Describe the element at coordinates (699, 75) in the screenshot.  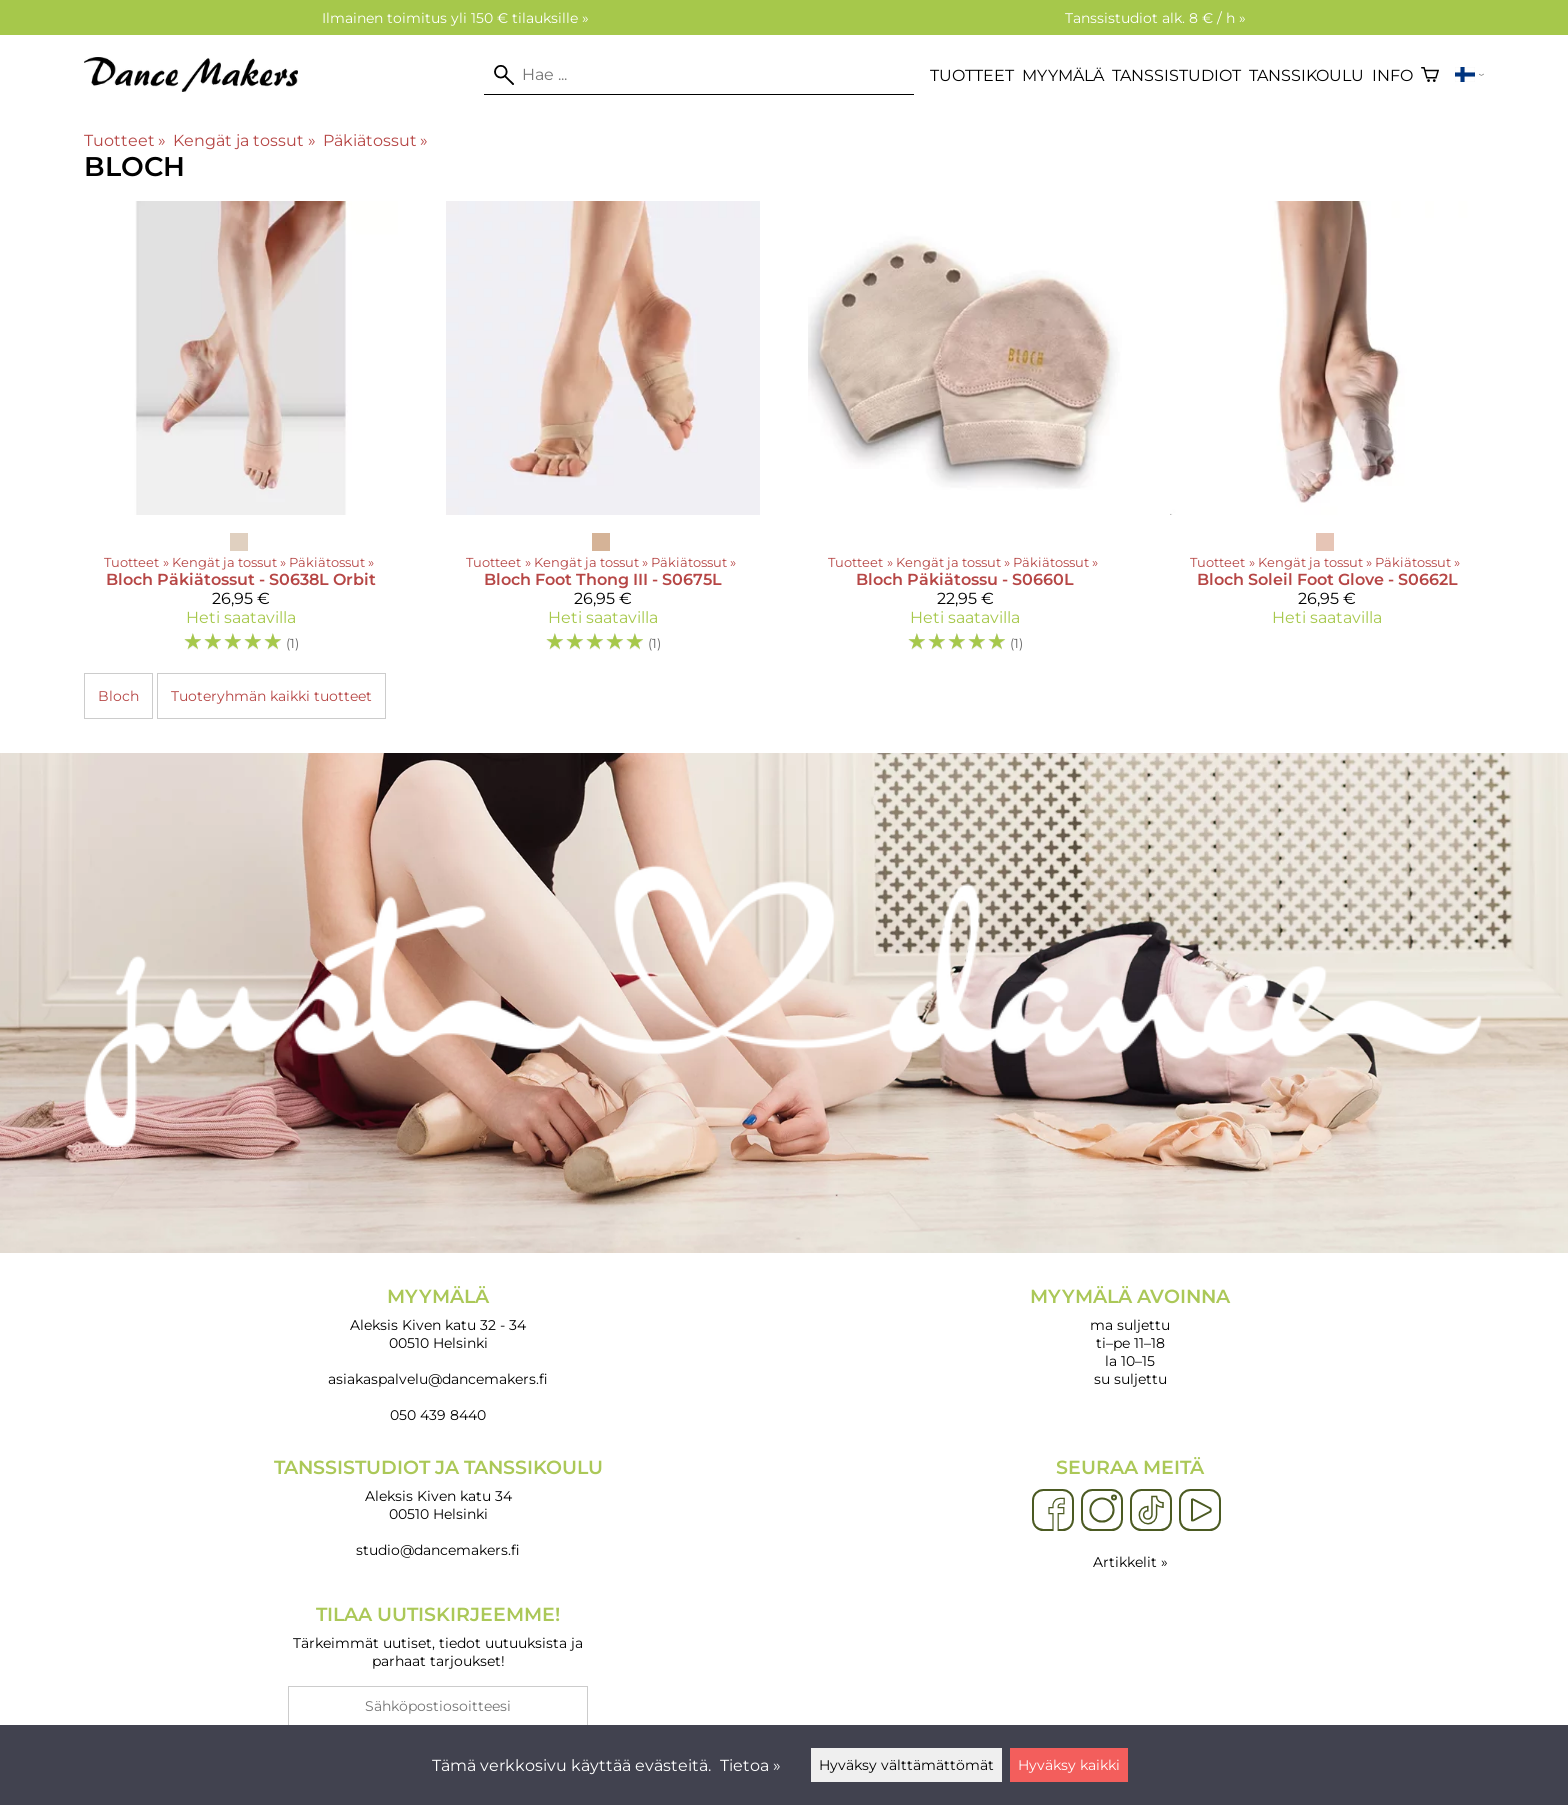
I see `[Hae]` at that location.